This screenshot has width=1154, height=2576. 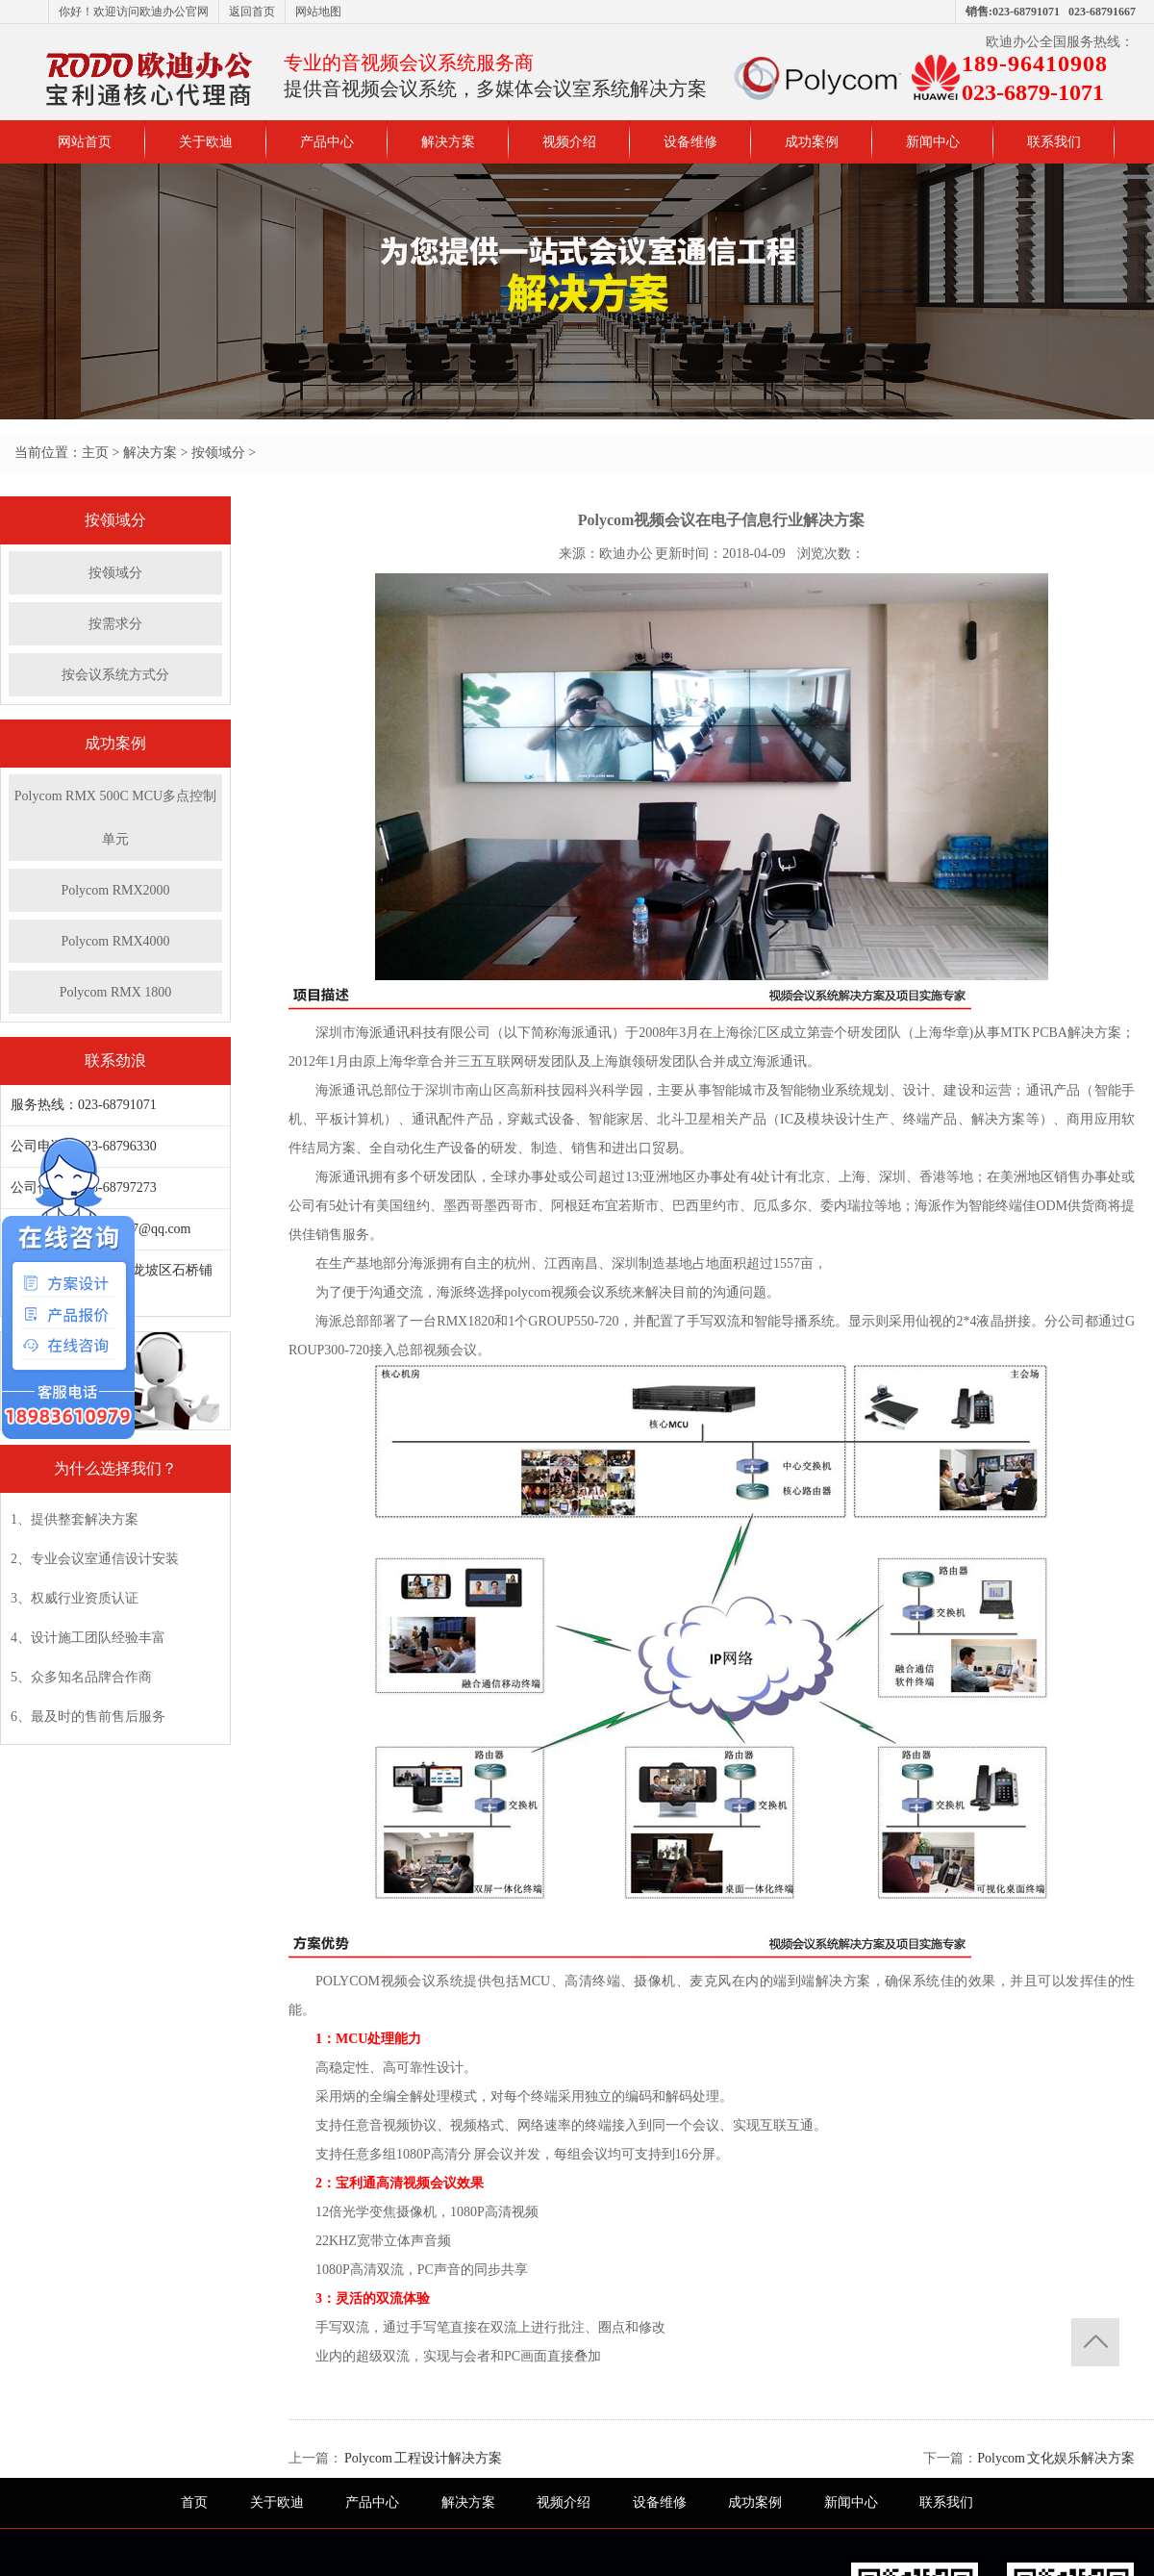 What do you see at coordinates (812, 142) in the screenshot?
I see `成功案例` at bounding box center [812, 142].